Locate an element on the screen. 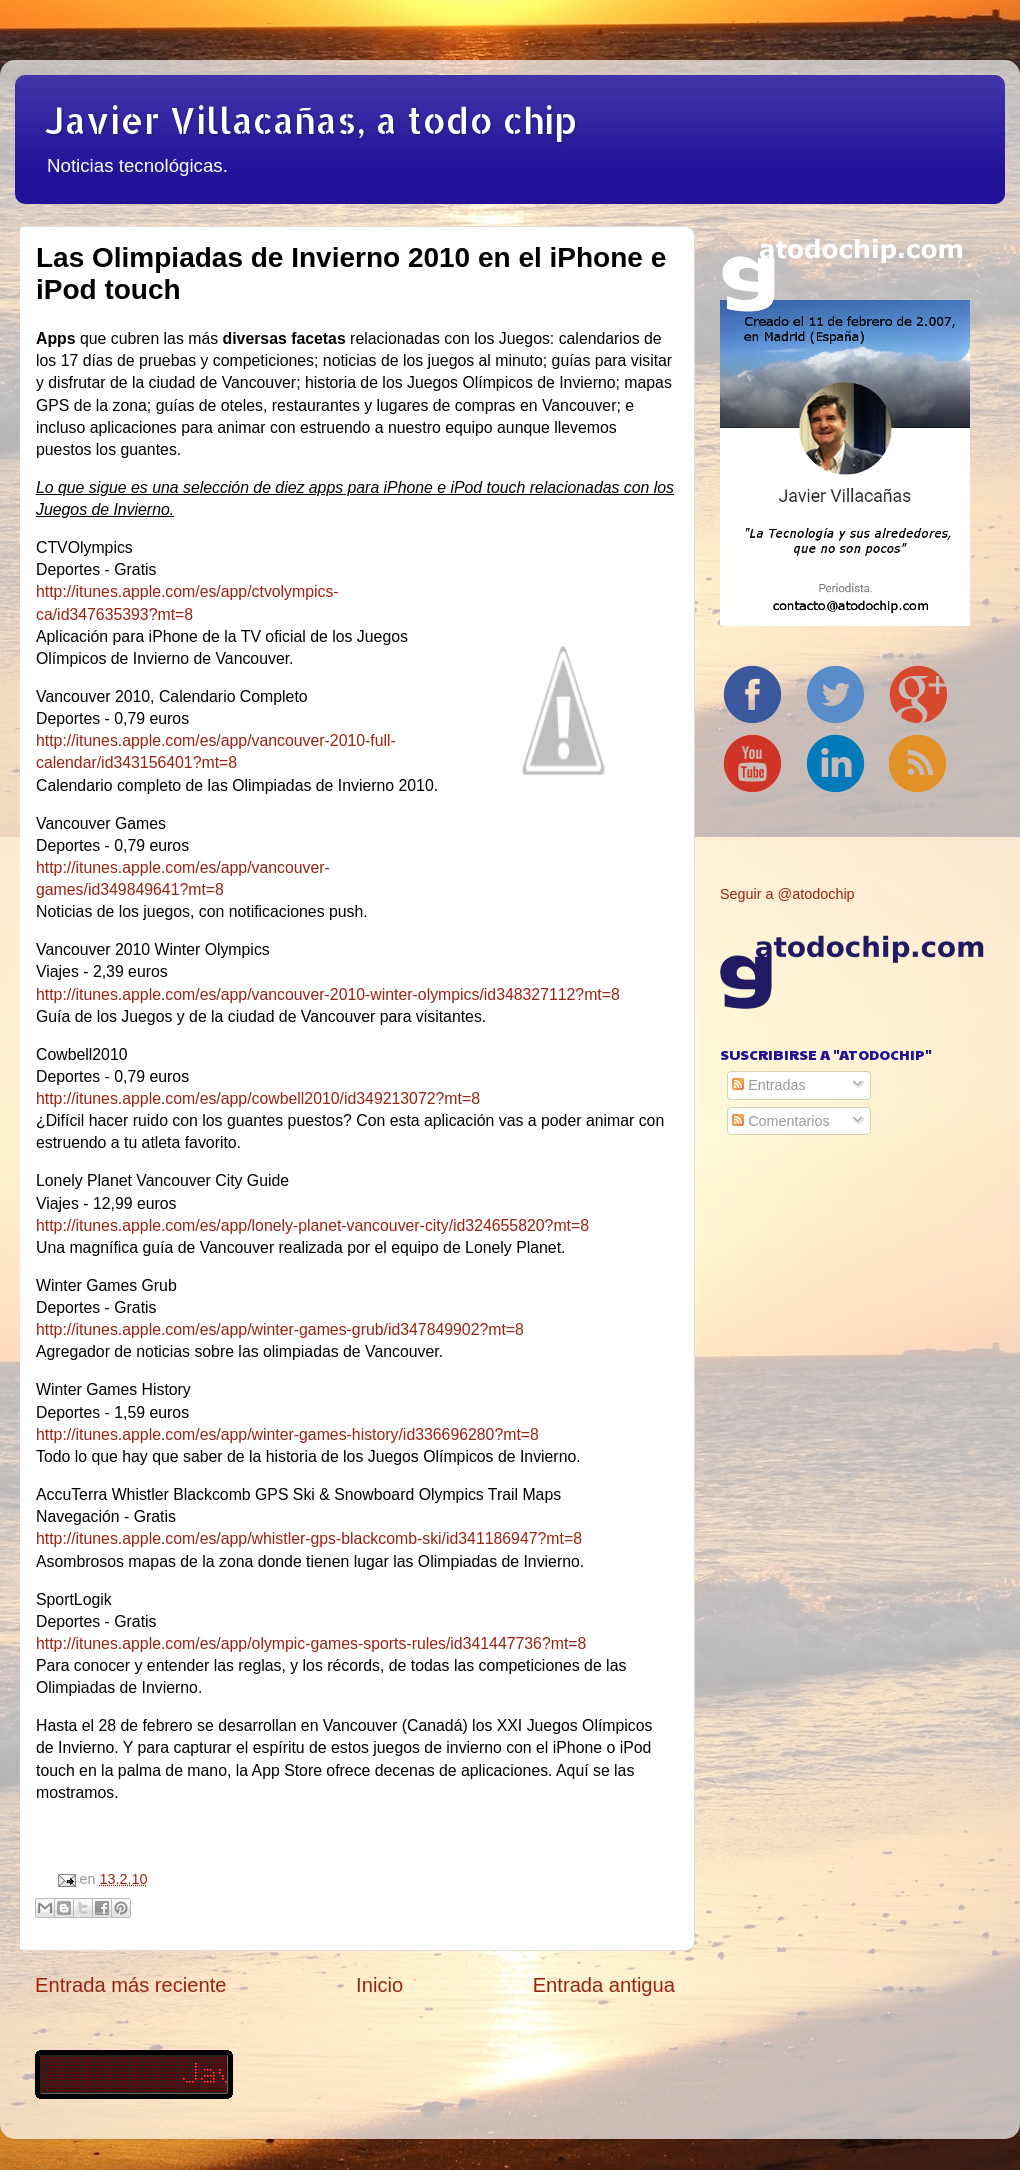 This screenshot has height=2170, width=1020. Inicio is located at coordinates (379, 1985).